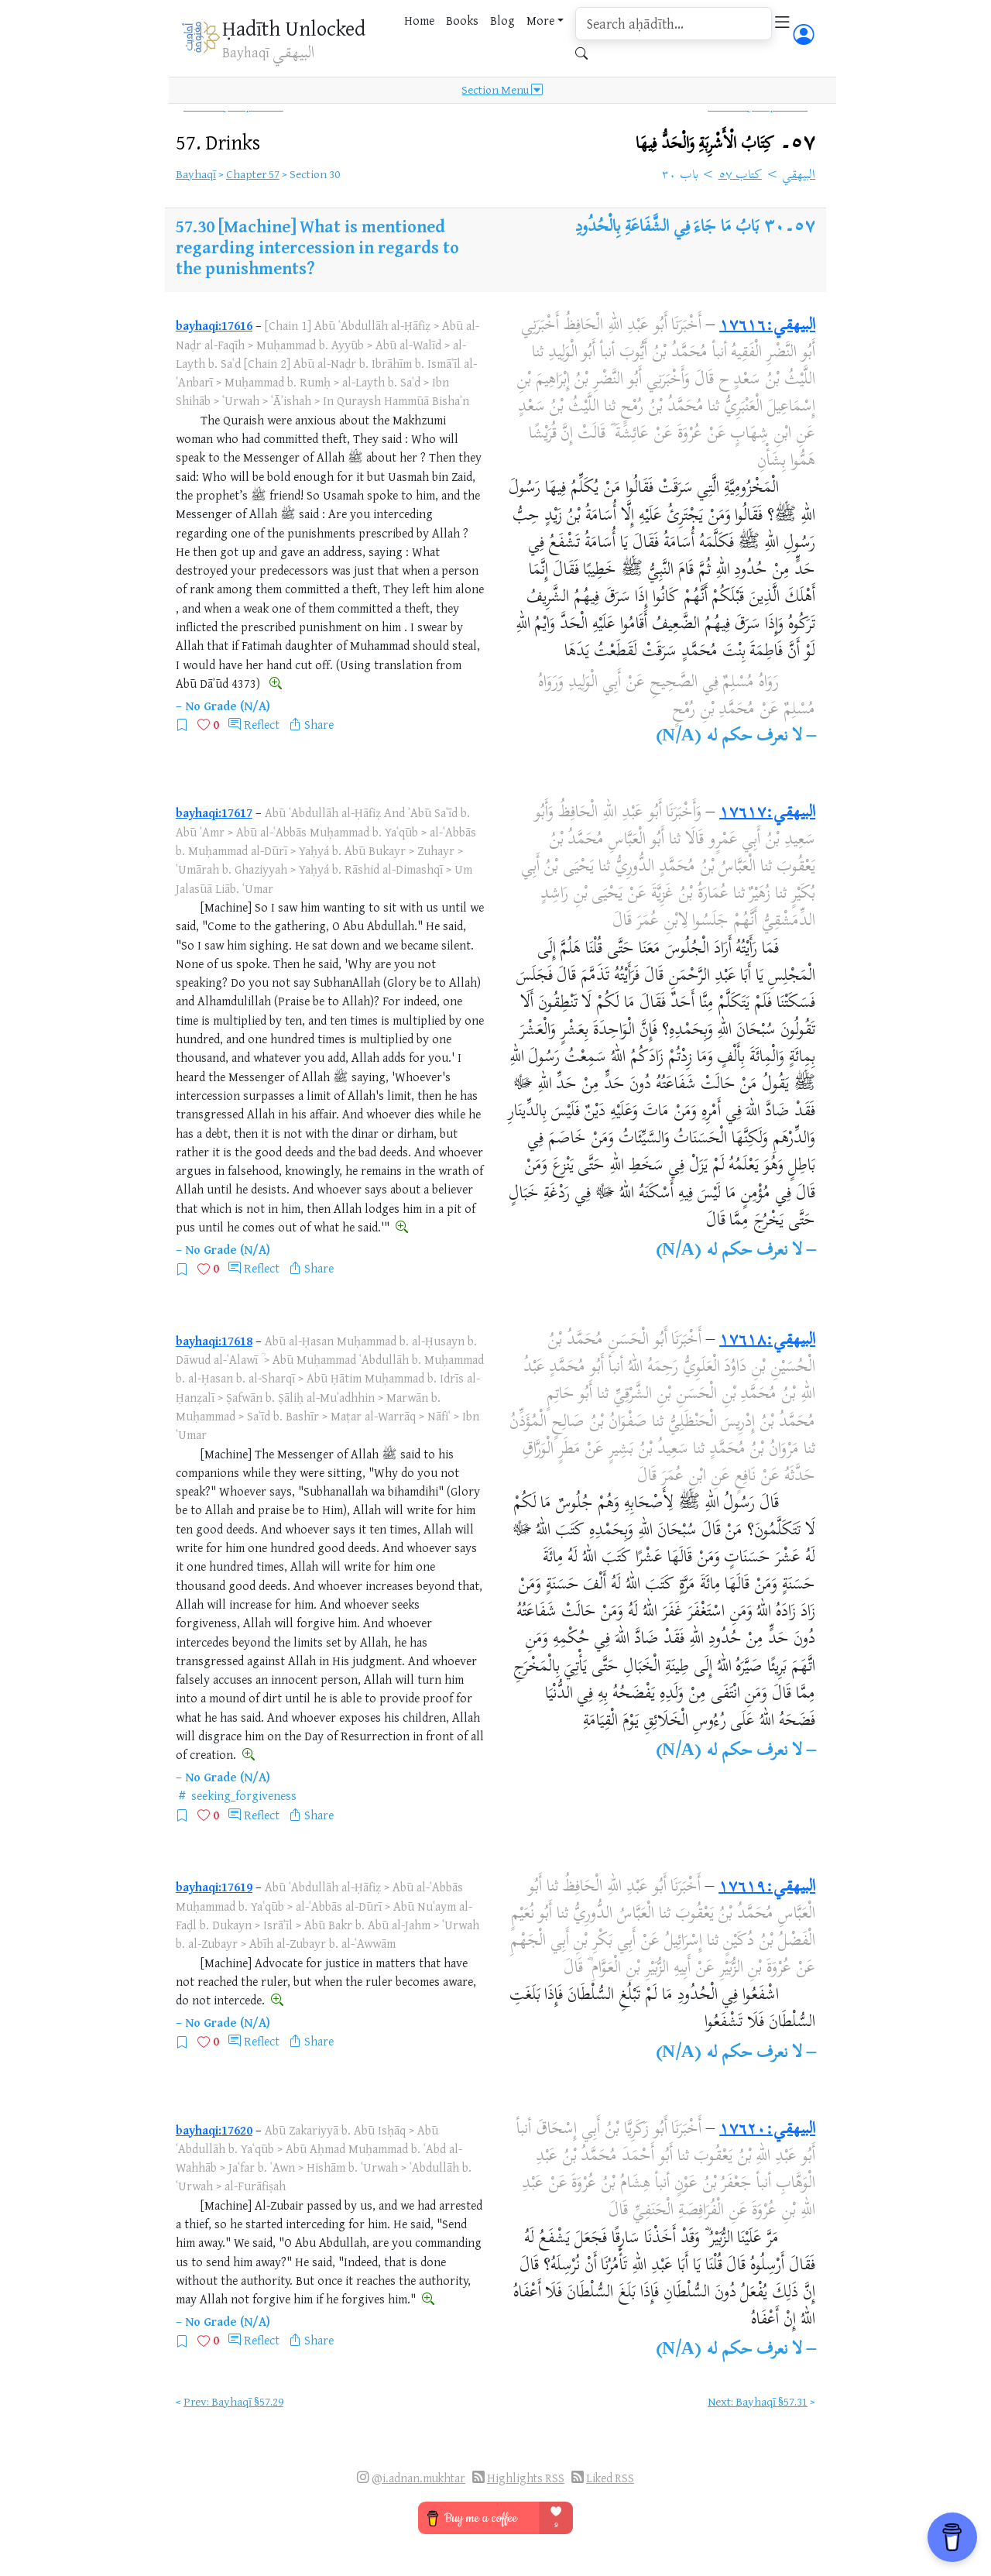 The width and height of the screenshot is (991, 2576). What do you see at coordinates (502, 89) in the screenshot?
I see `Section Menu` at bounding box center [502, 89].